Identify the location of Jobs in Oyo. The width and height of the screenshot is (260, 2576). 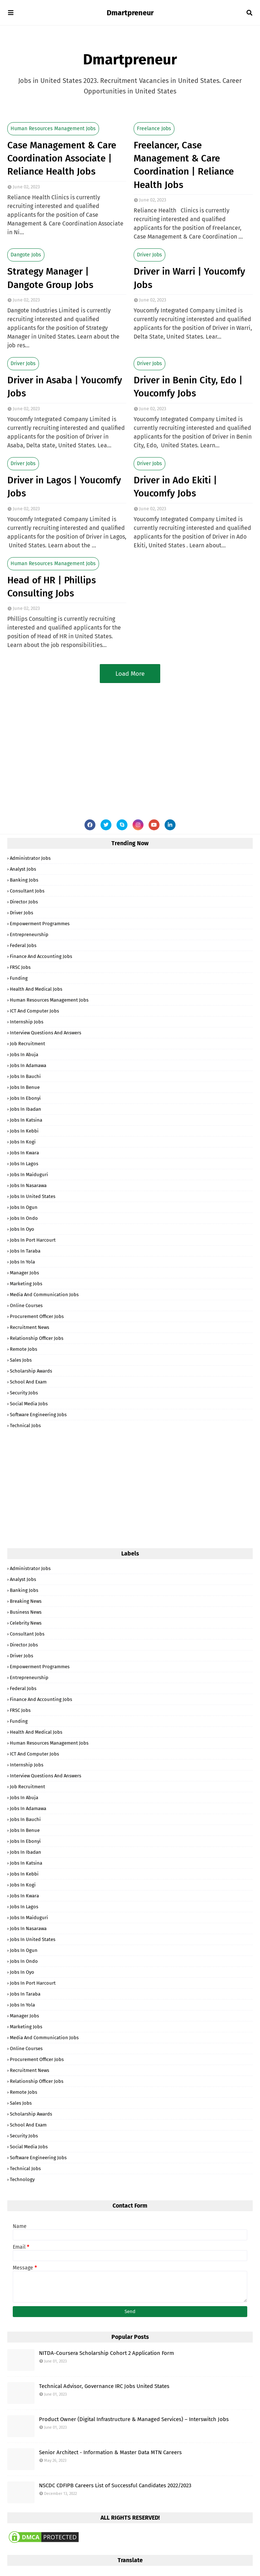
(22, 1229).